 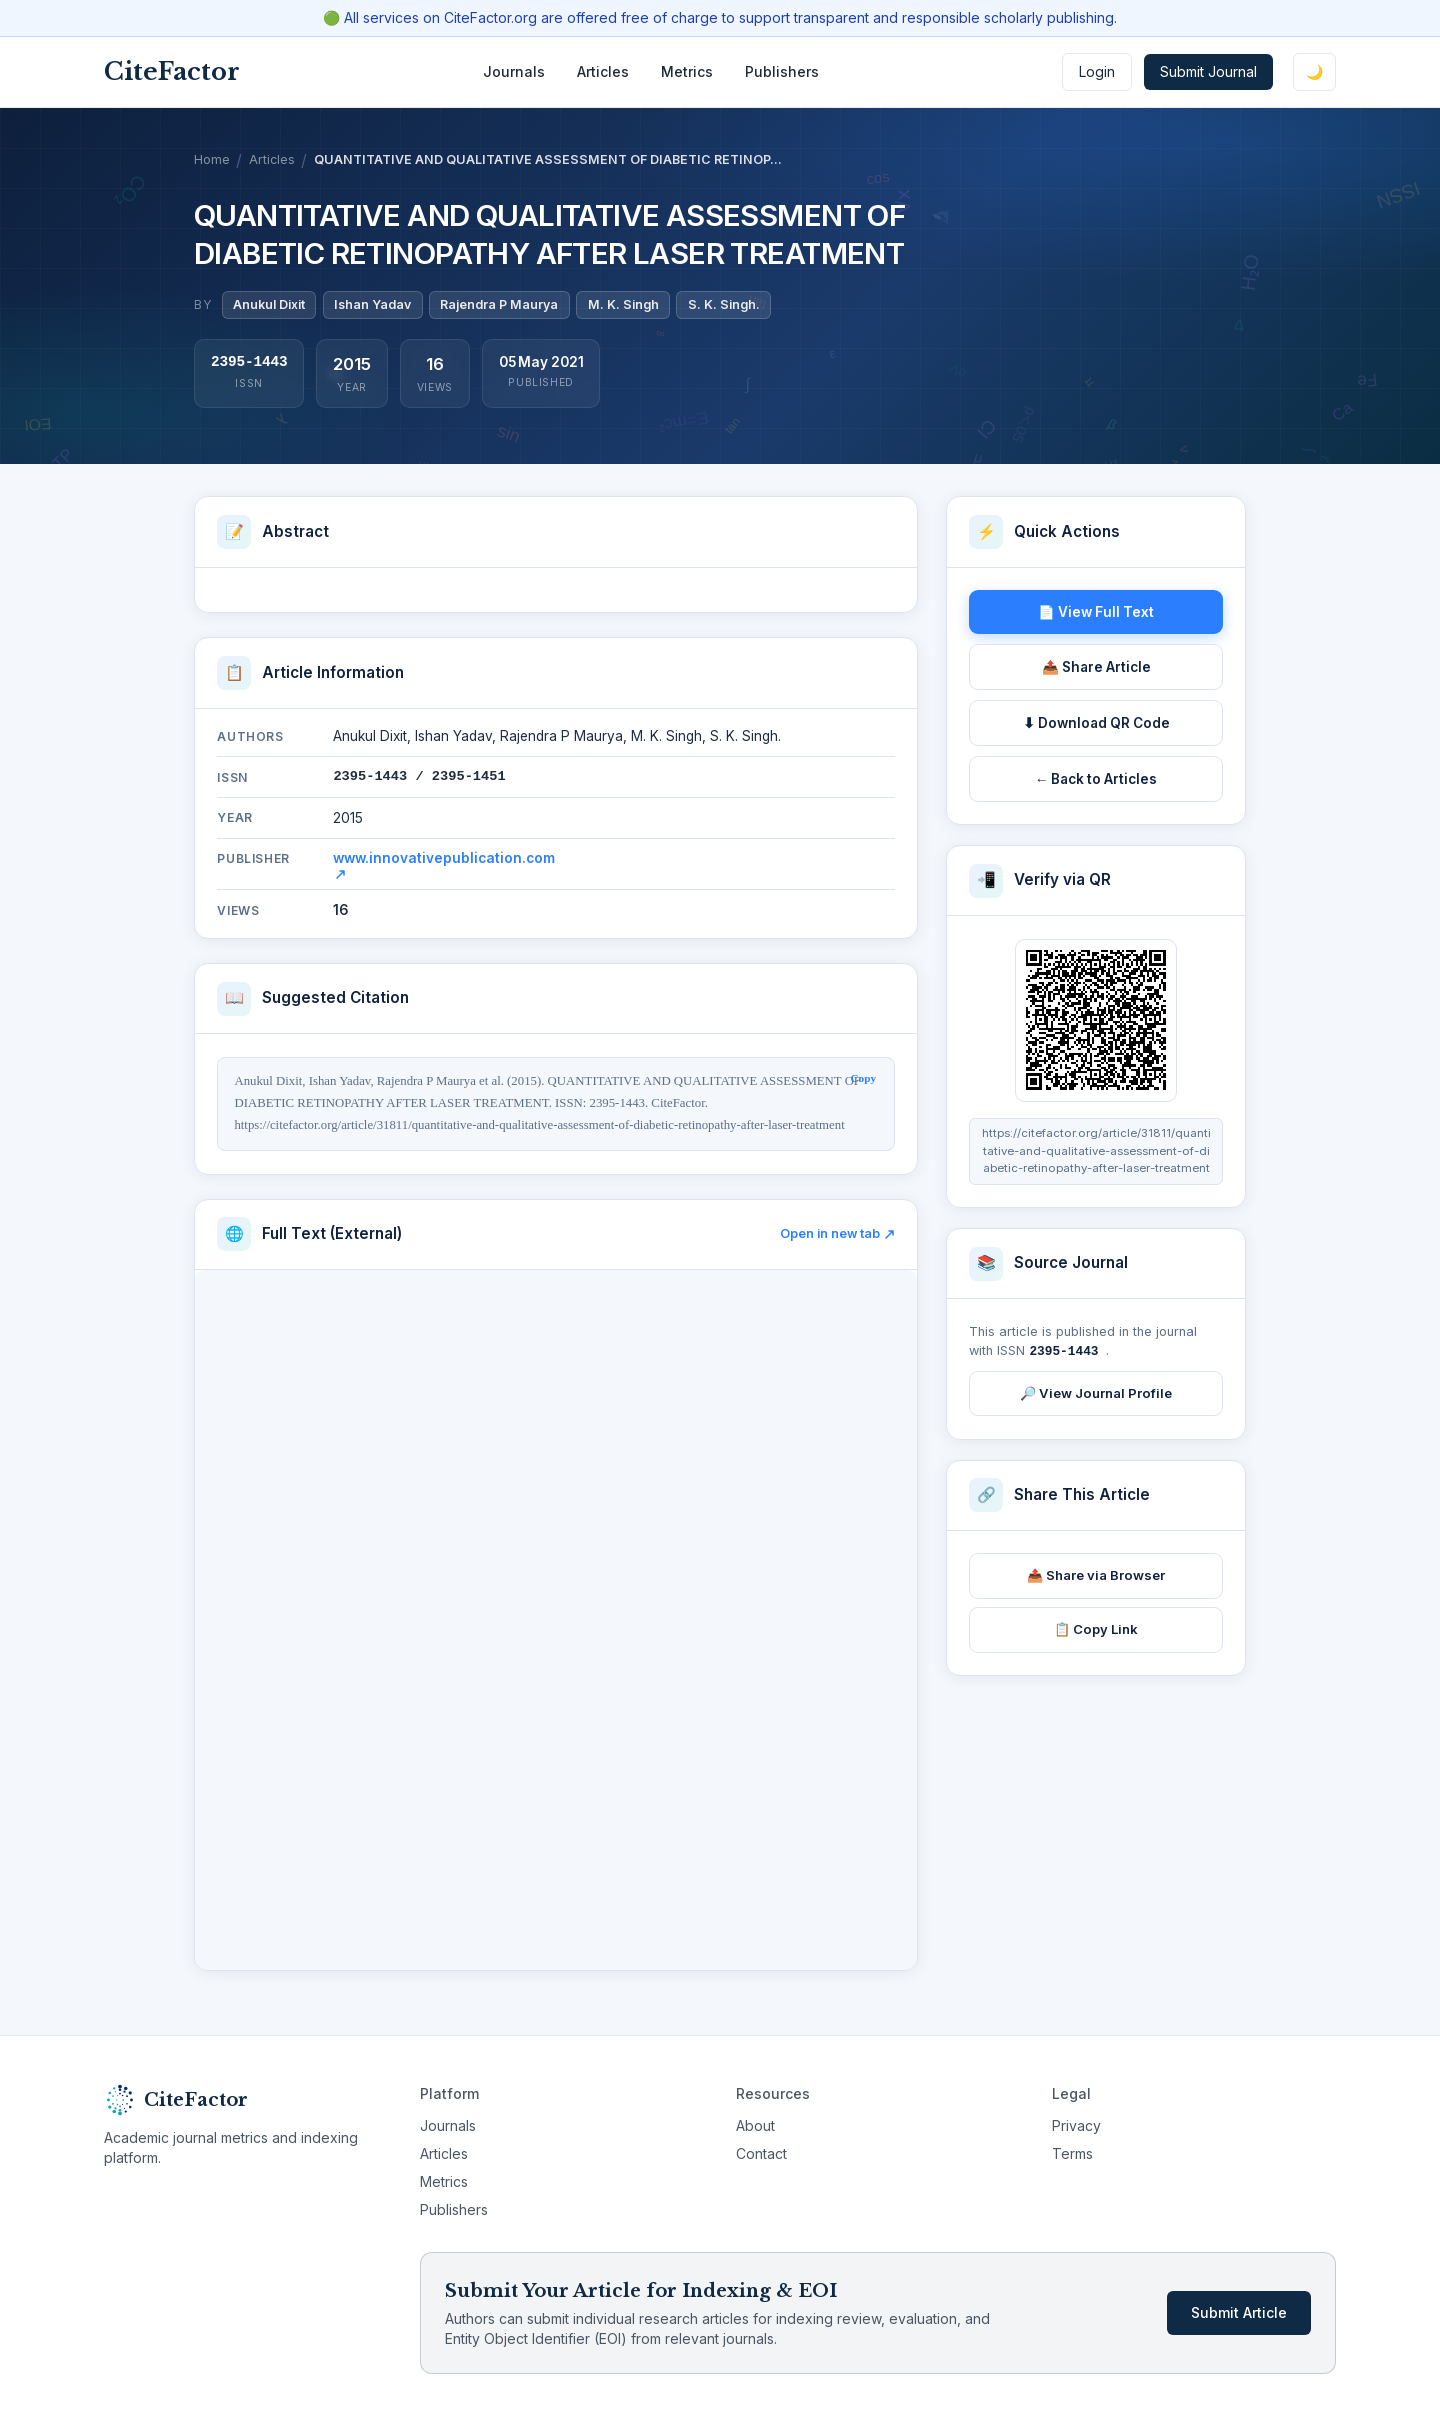 What do you see at coordinates (1096, 1574) in the screenshot?
I see `📤 Share via Browser` at bounding box center [1096, 1574].